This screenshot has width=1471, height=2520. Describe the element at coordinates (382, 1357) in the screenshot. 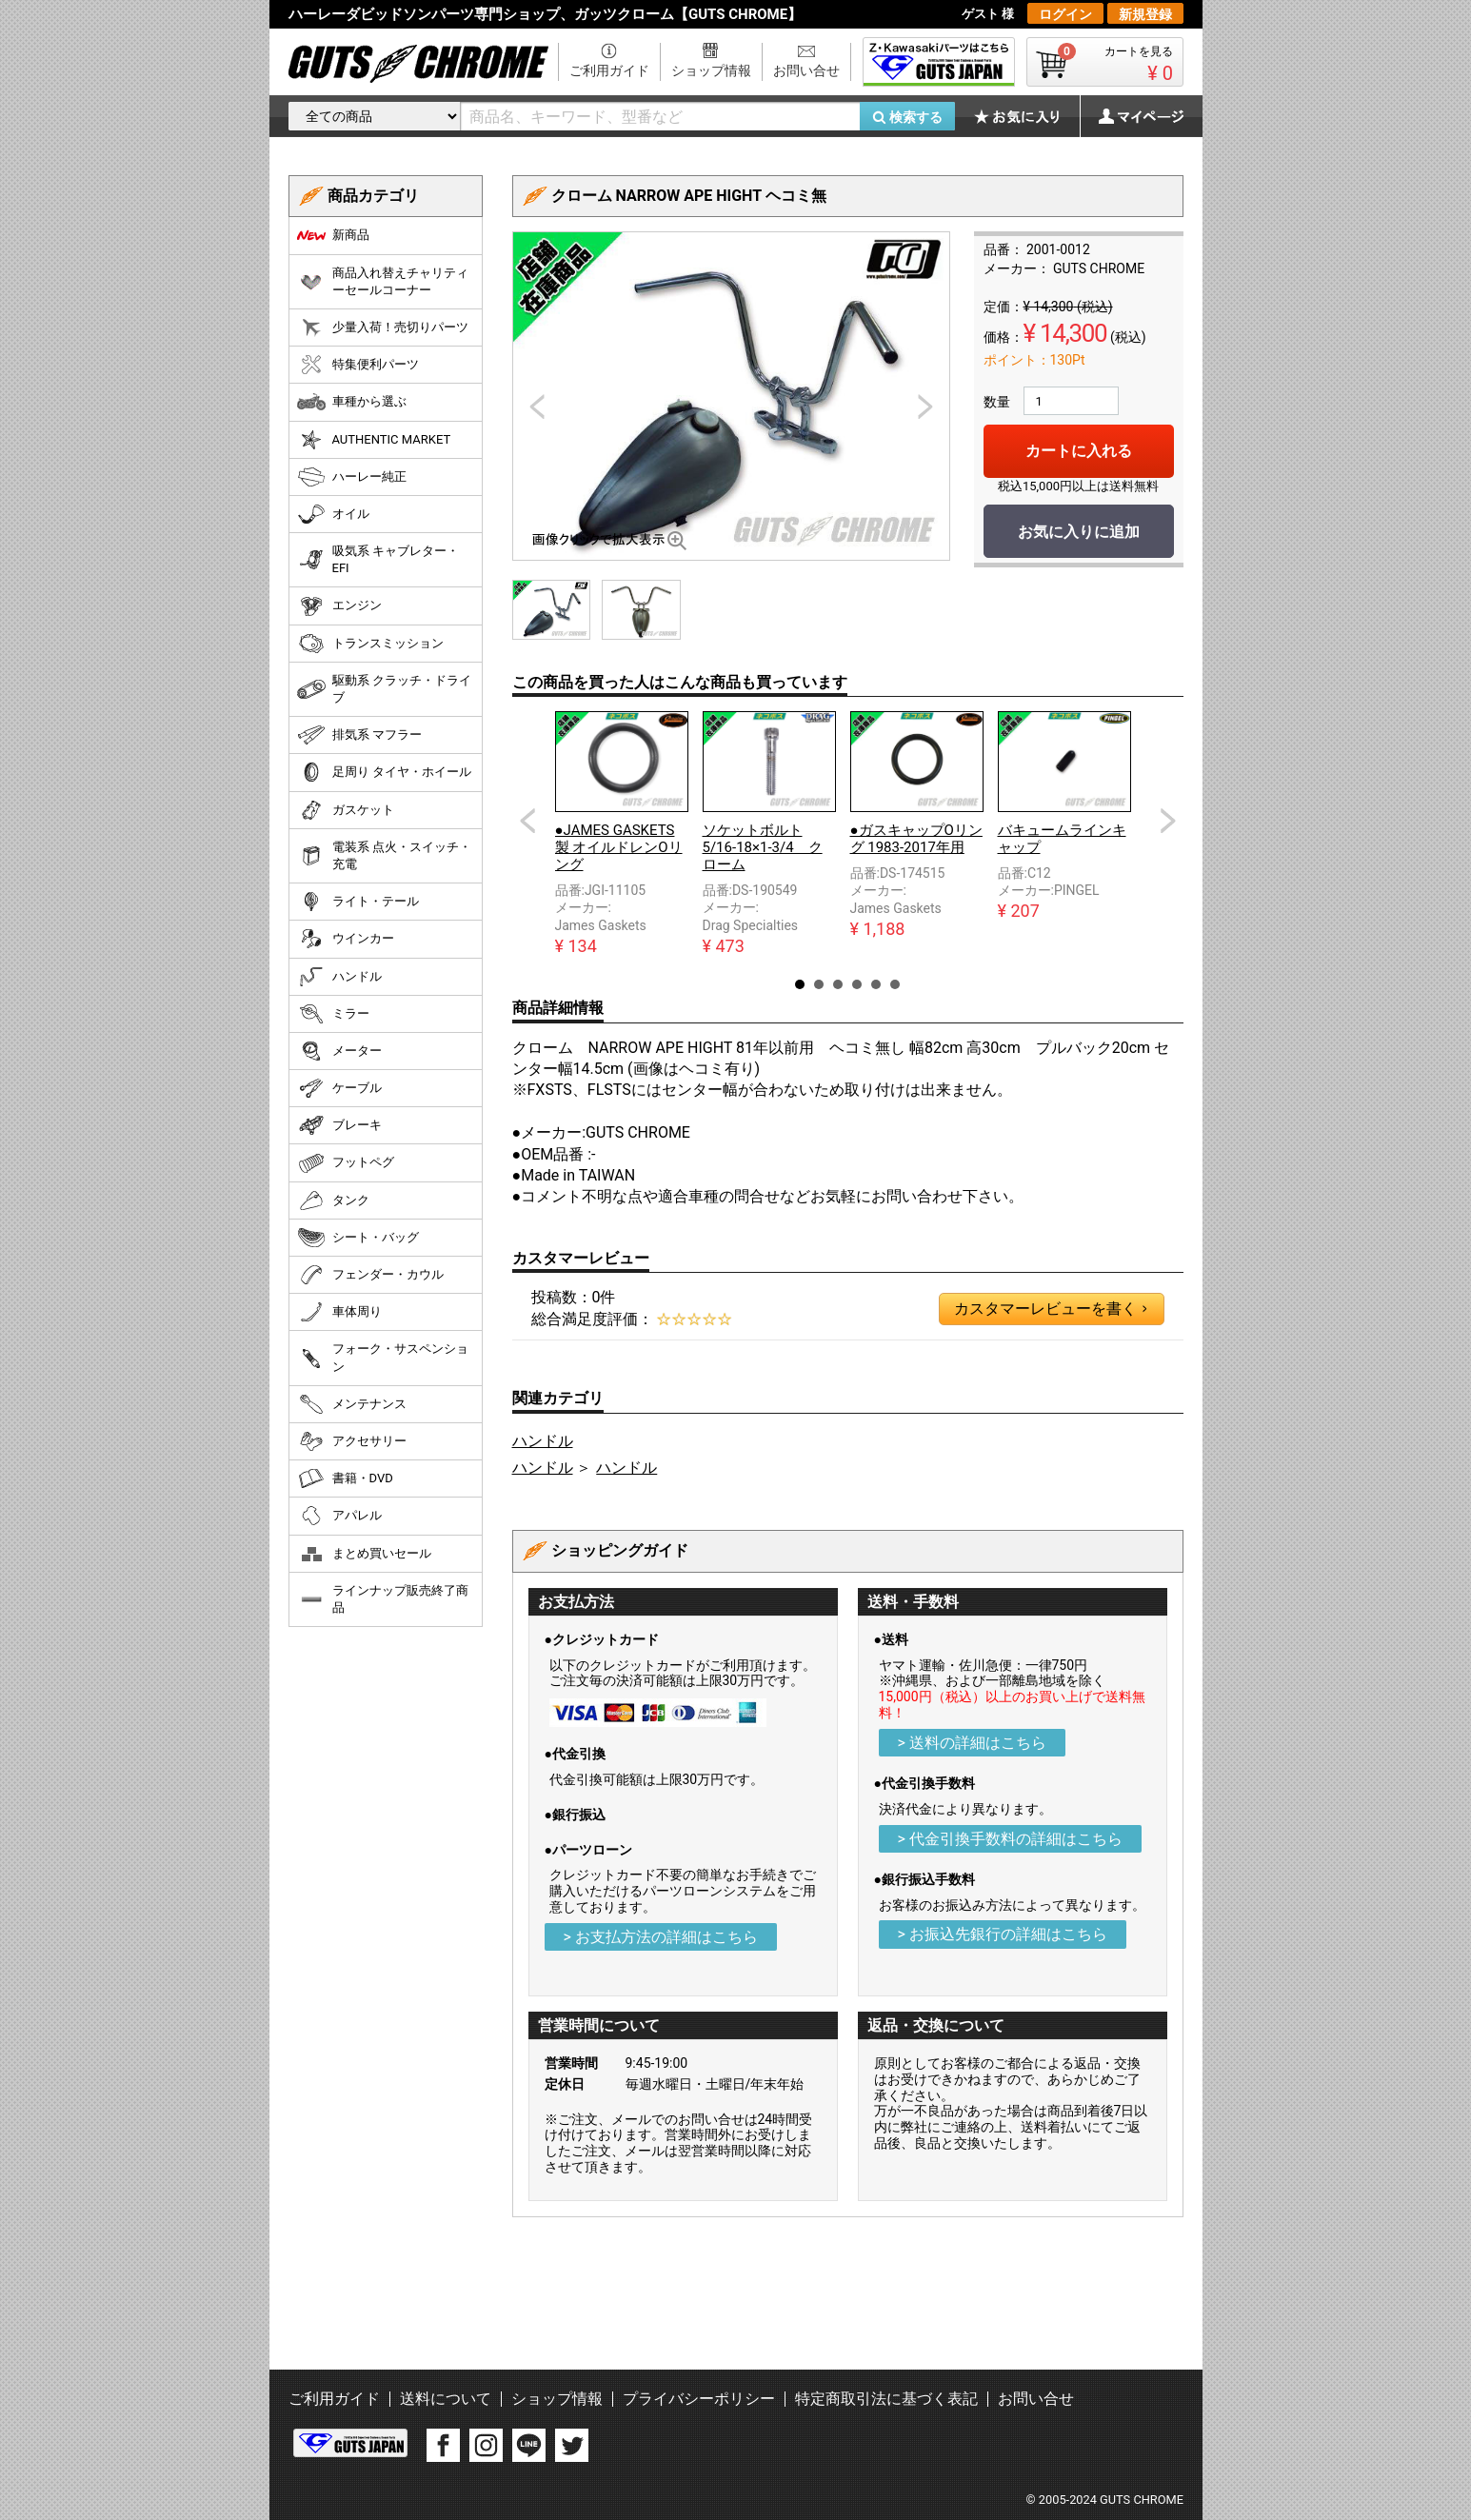

I see `フォーク・サスペンション` at that location.